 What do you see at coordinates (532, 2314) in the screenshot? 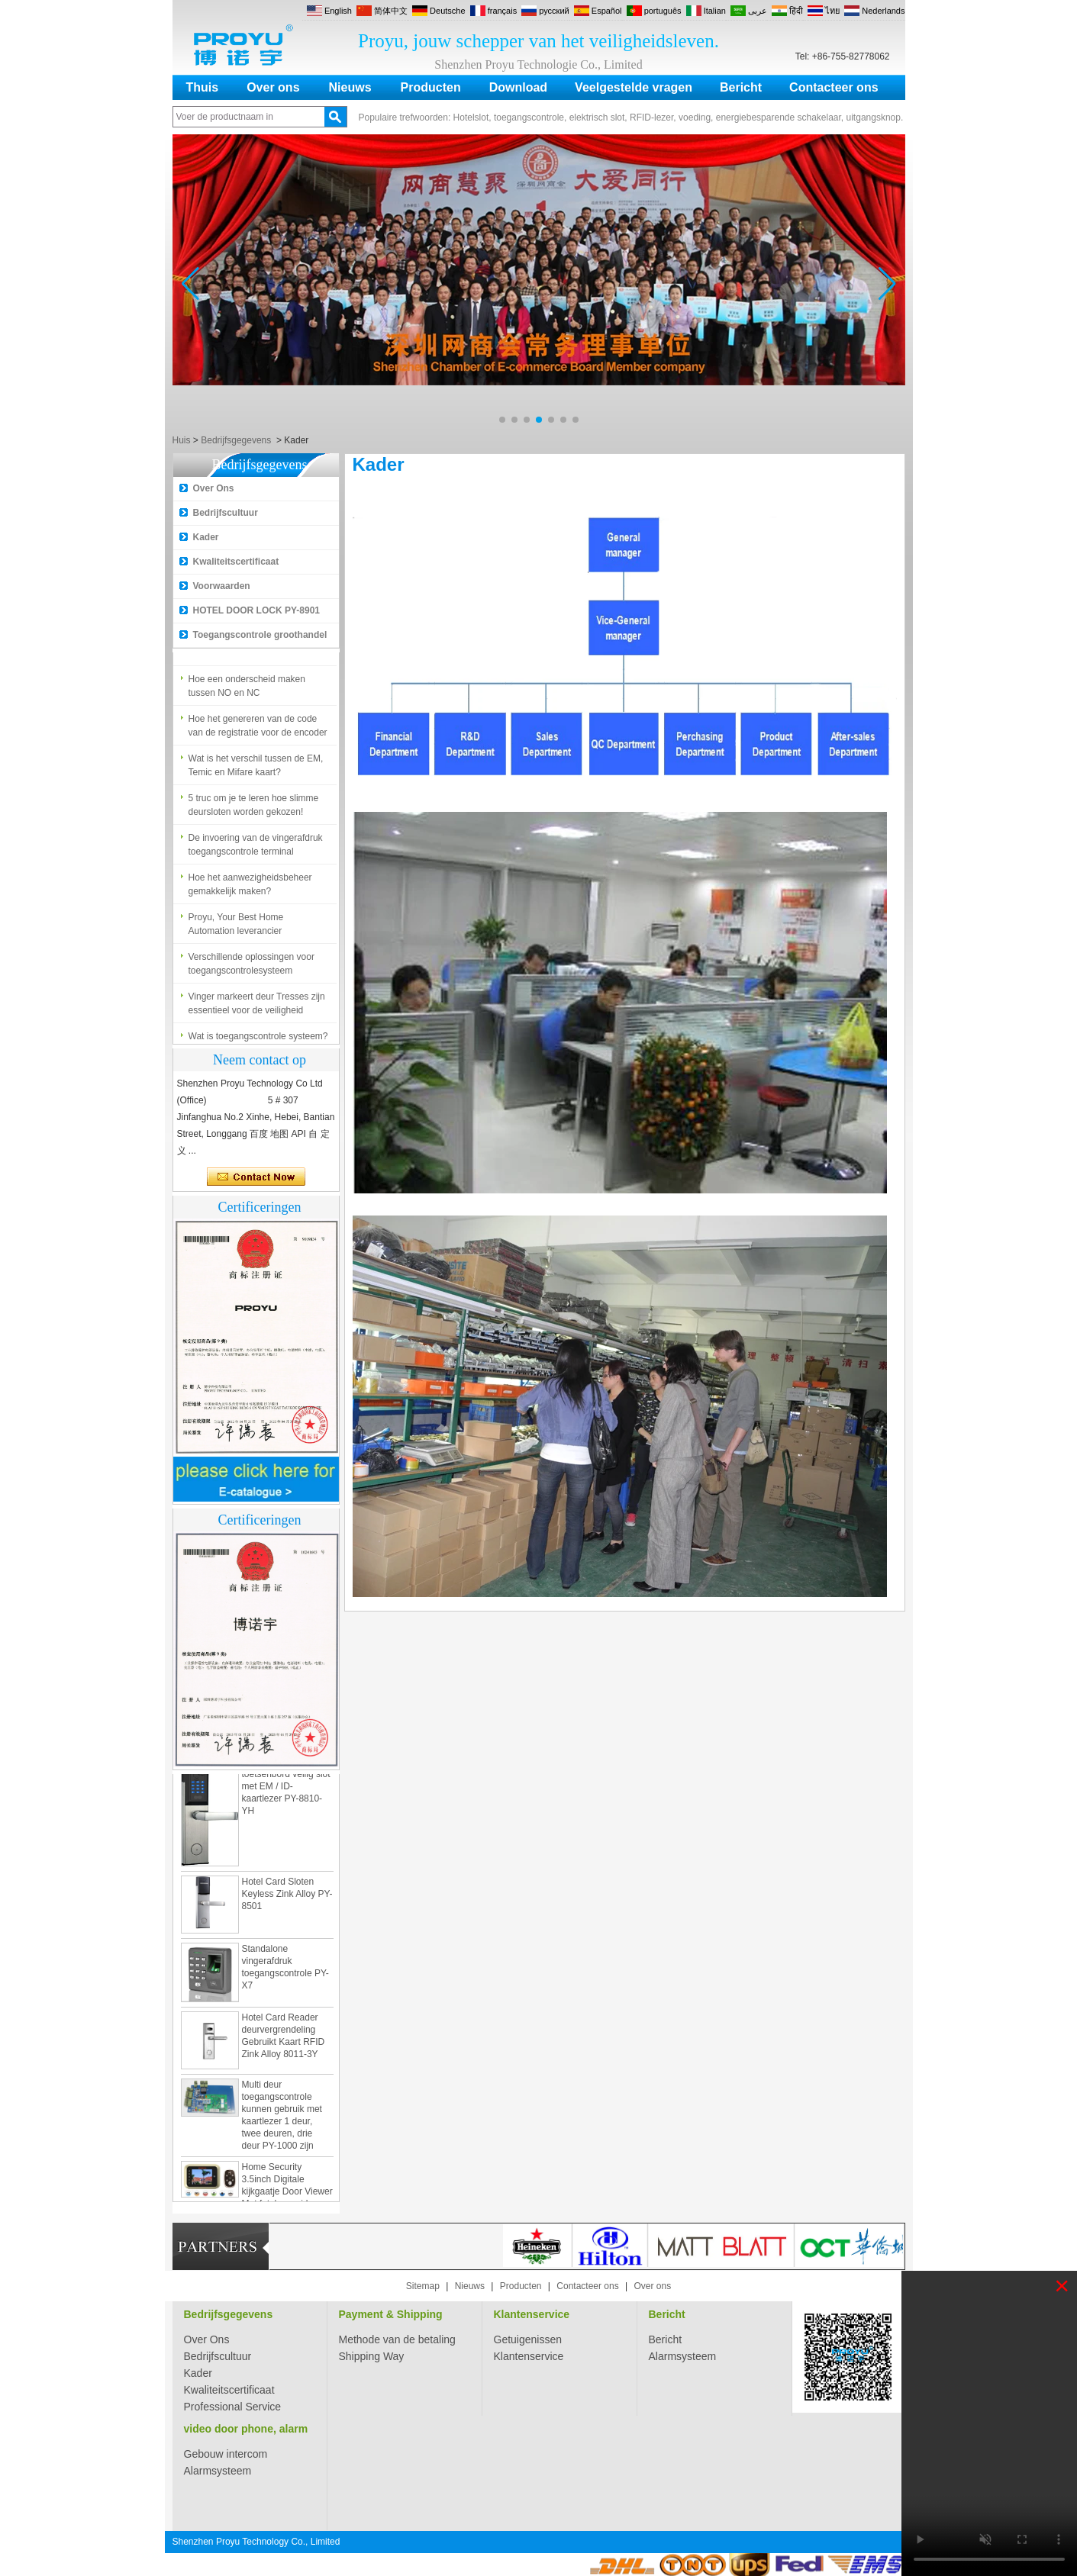
I see `Klantenservice` at bounding box center [532, 2314].